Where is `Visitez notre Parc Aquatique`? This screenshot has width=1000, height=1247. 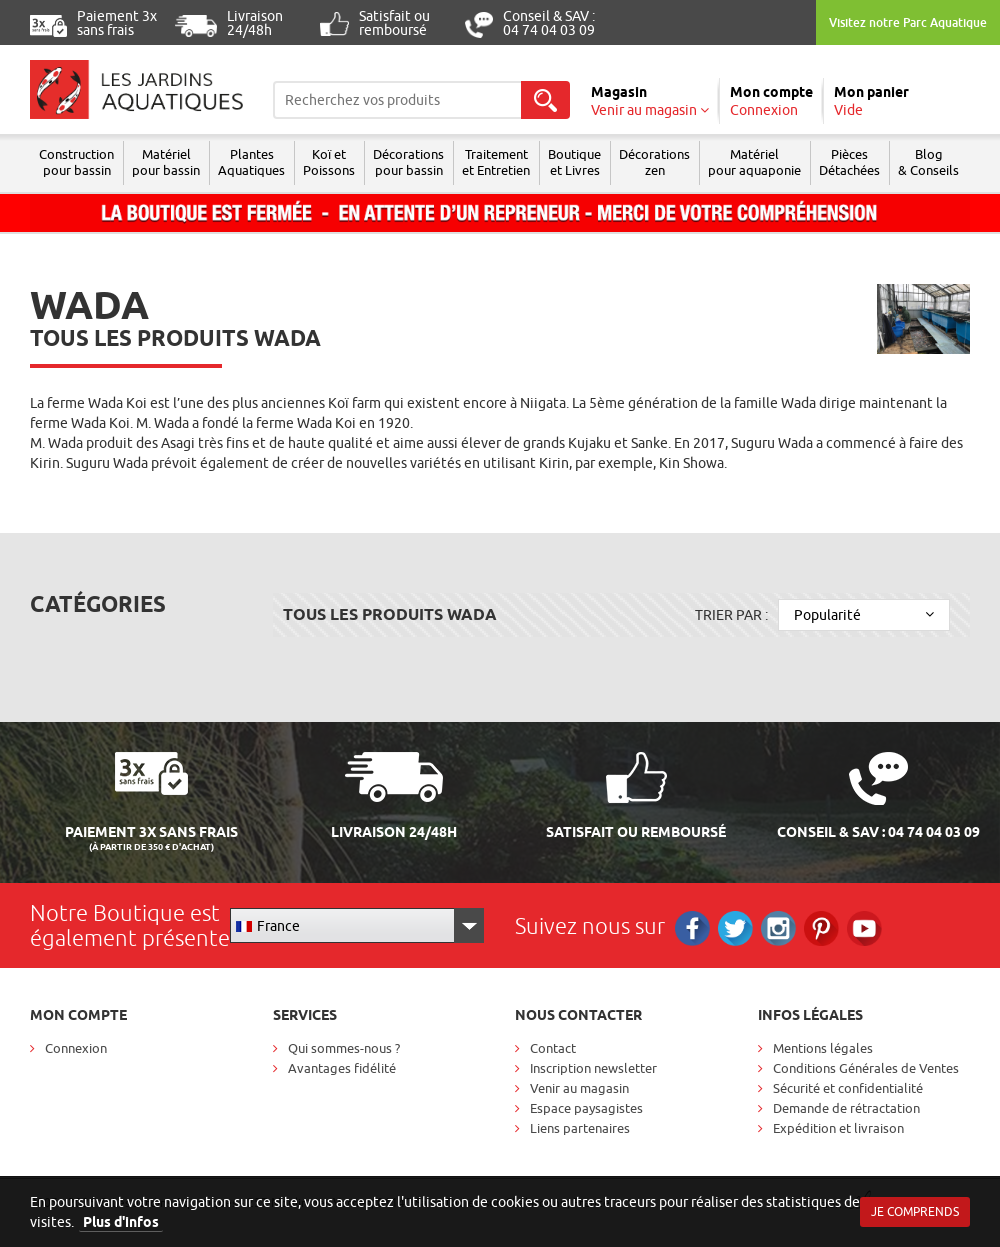
Visitez notre Parc Aquatique is located at coordinates (908, 22).